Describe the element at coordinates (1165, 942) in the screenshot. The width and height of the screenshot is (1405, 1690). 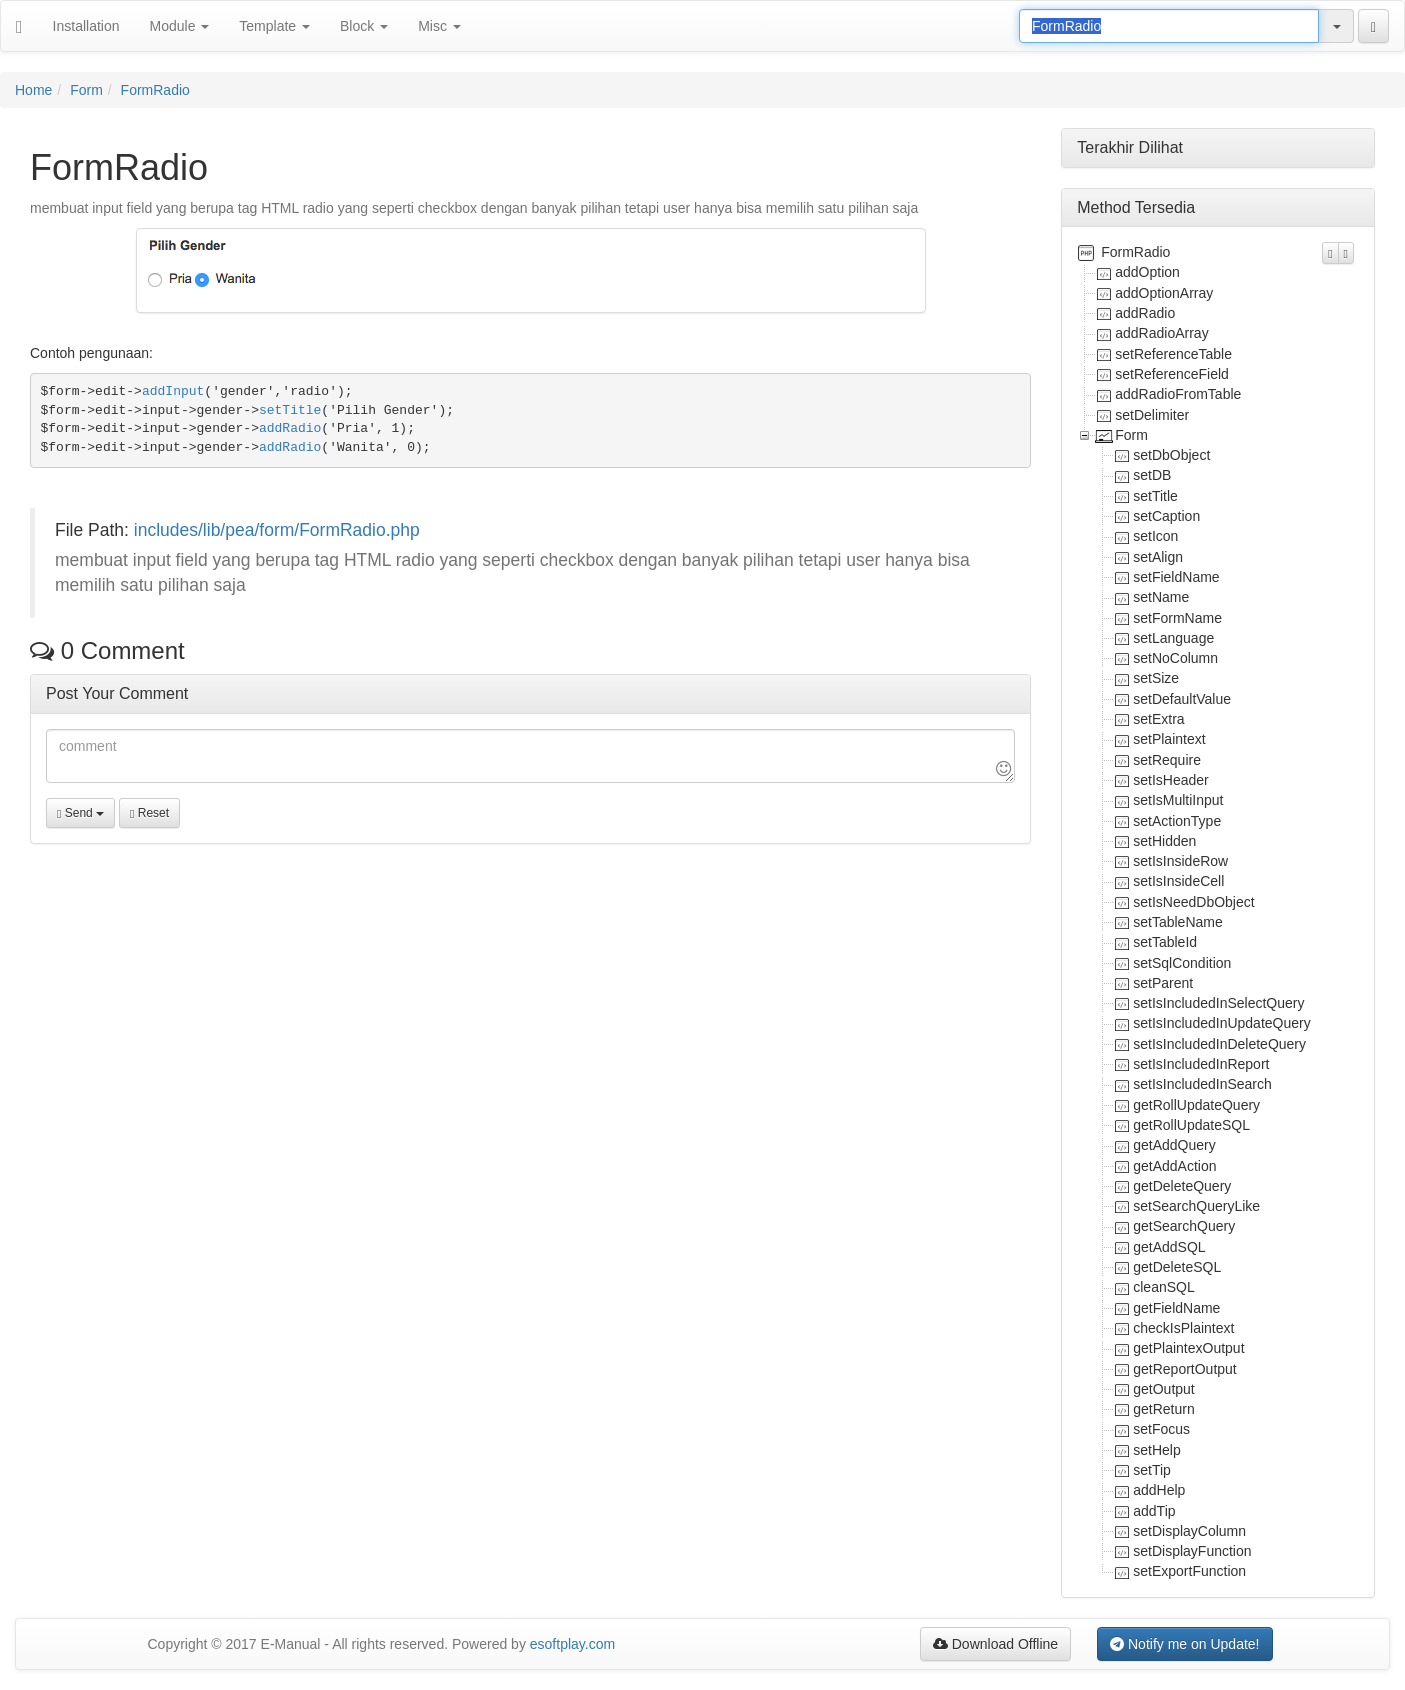
I see `setTableId` at that location.